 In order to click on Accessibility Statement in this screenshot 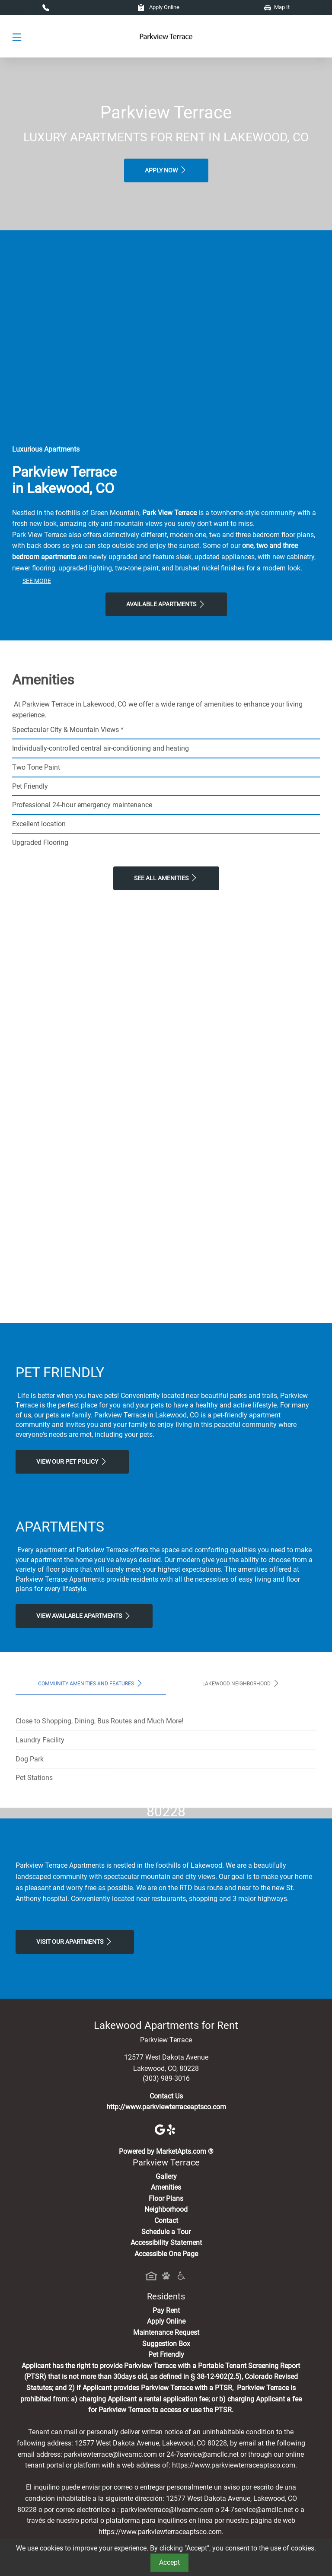, I will do `click(166, 2405)`.